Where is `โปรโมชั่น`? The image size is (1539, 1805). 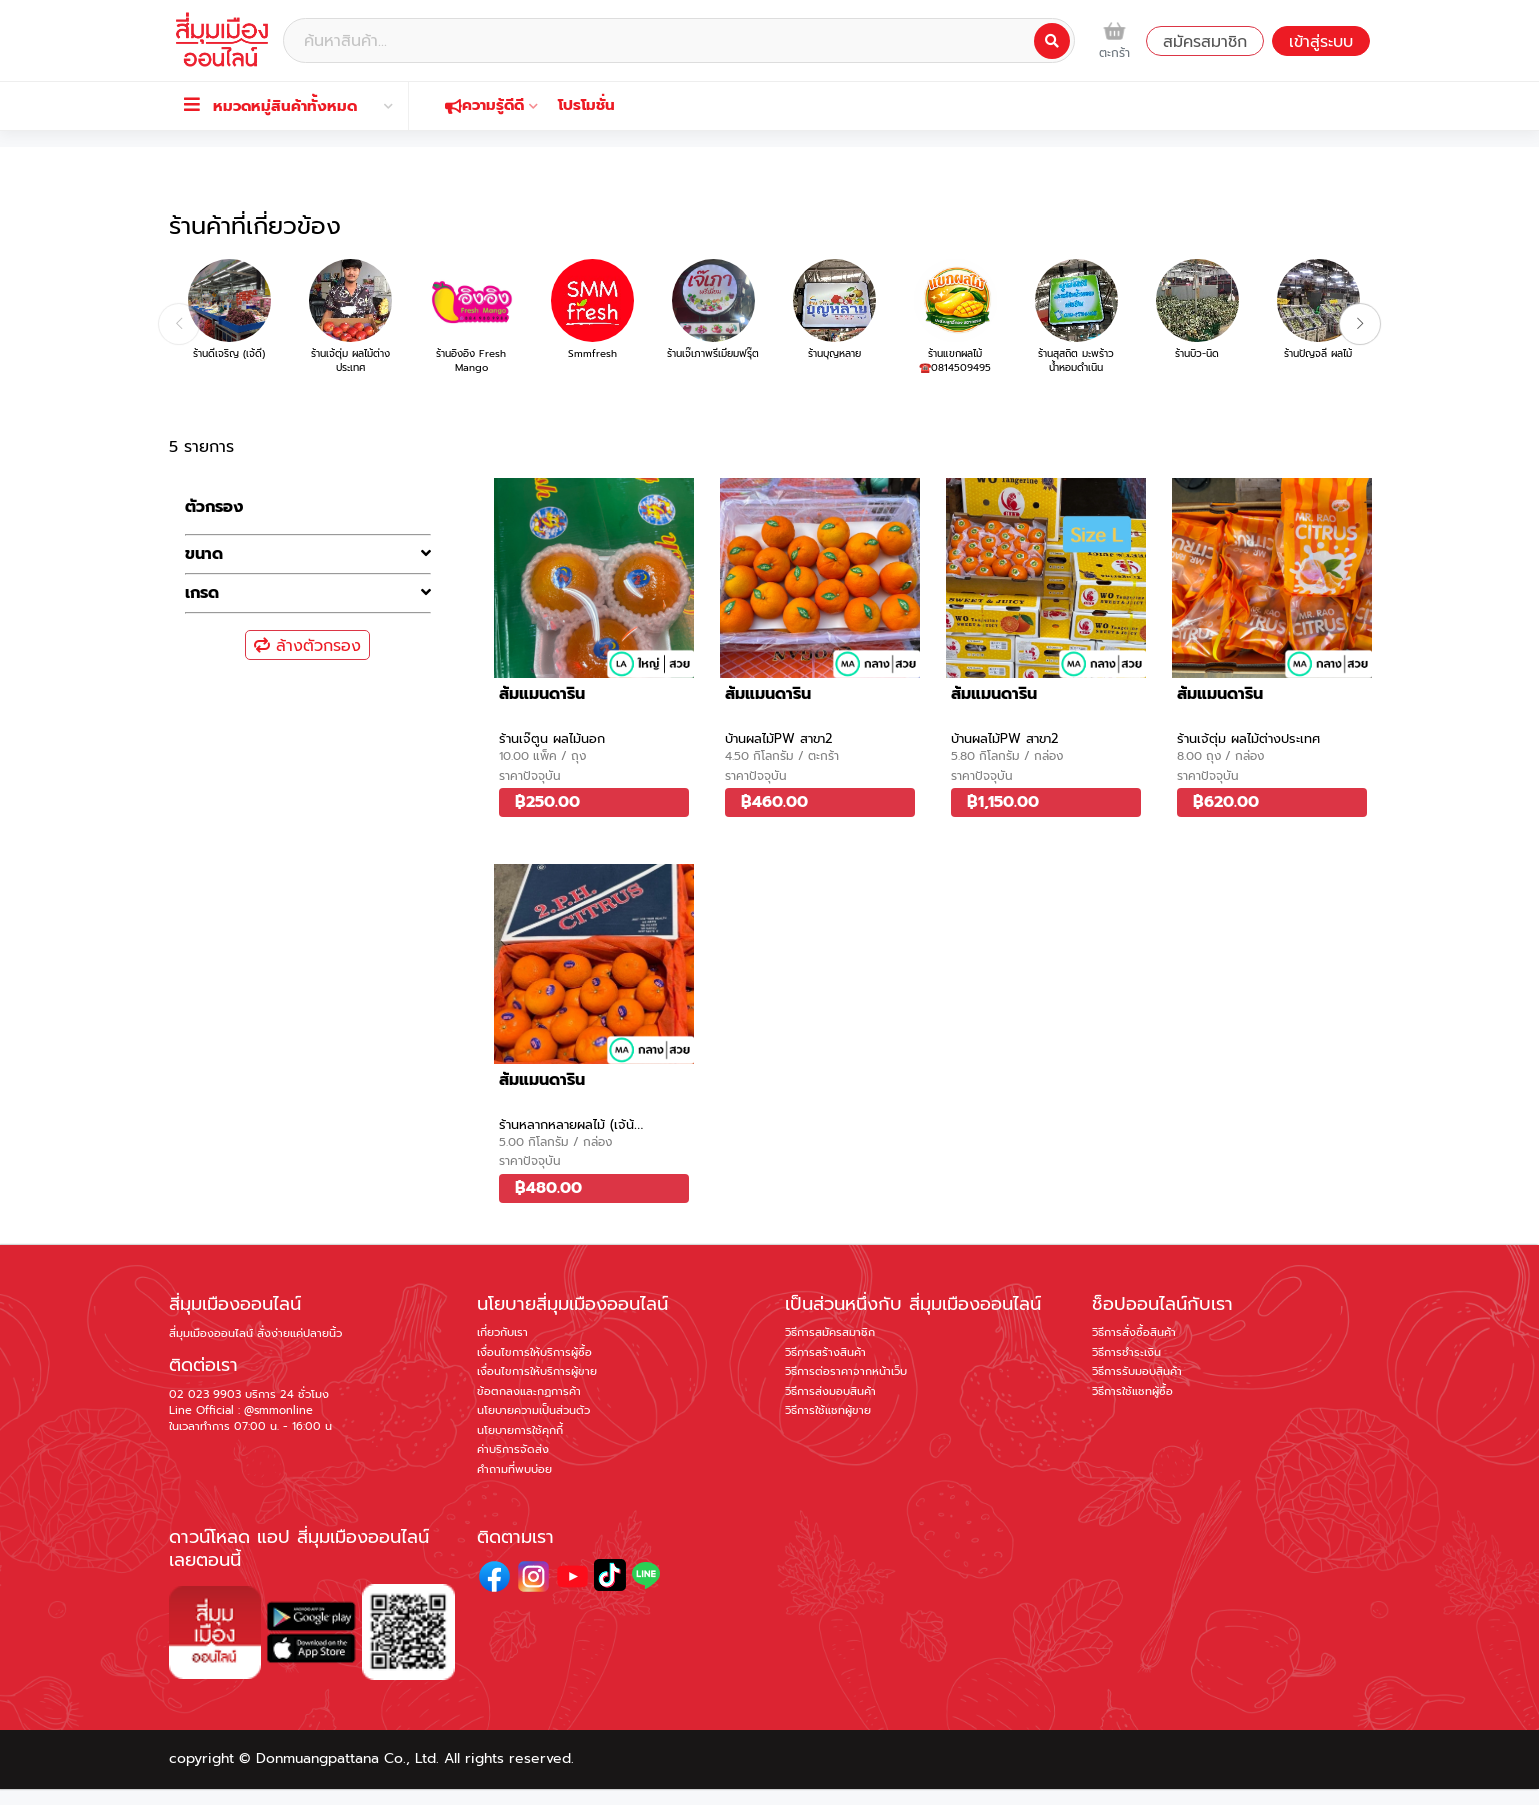
โปรโมชั่น is located at coordinates (586, 105).